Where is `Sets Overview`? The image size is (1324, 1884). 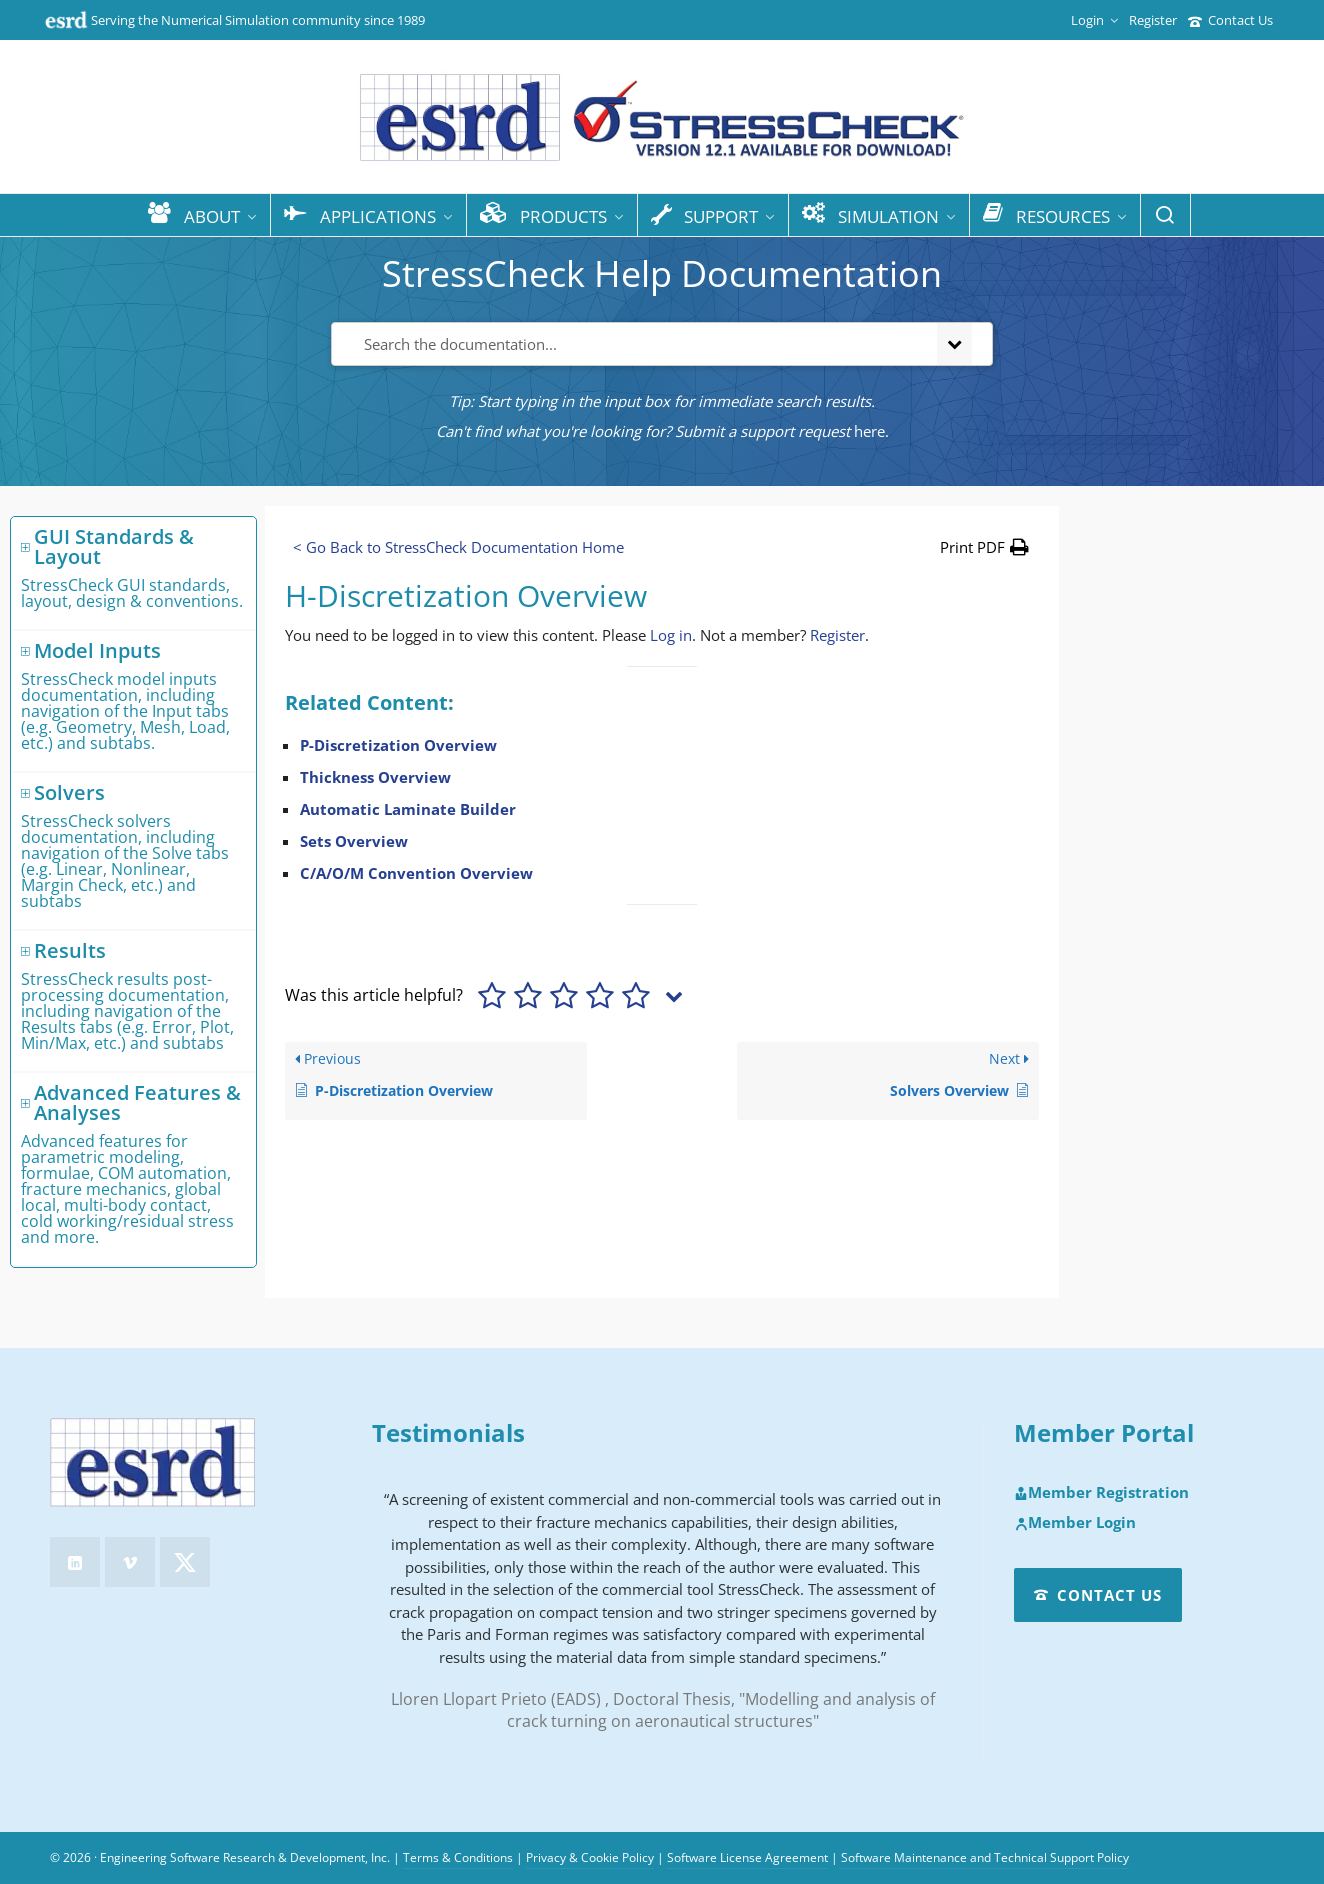 Sets Overview is located at coordinates (354, 841).